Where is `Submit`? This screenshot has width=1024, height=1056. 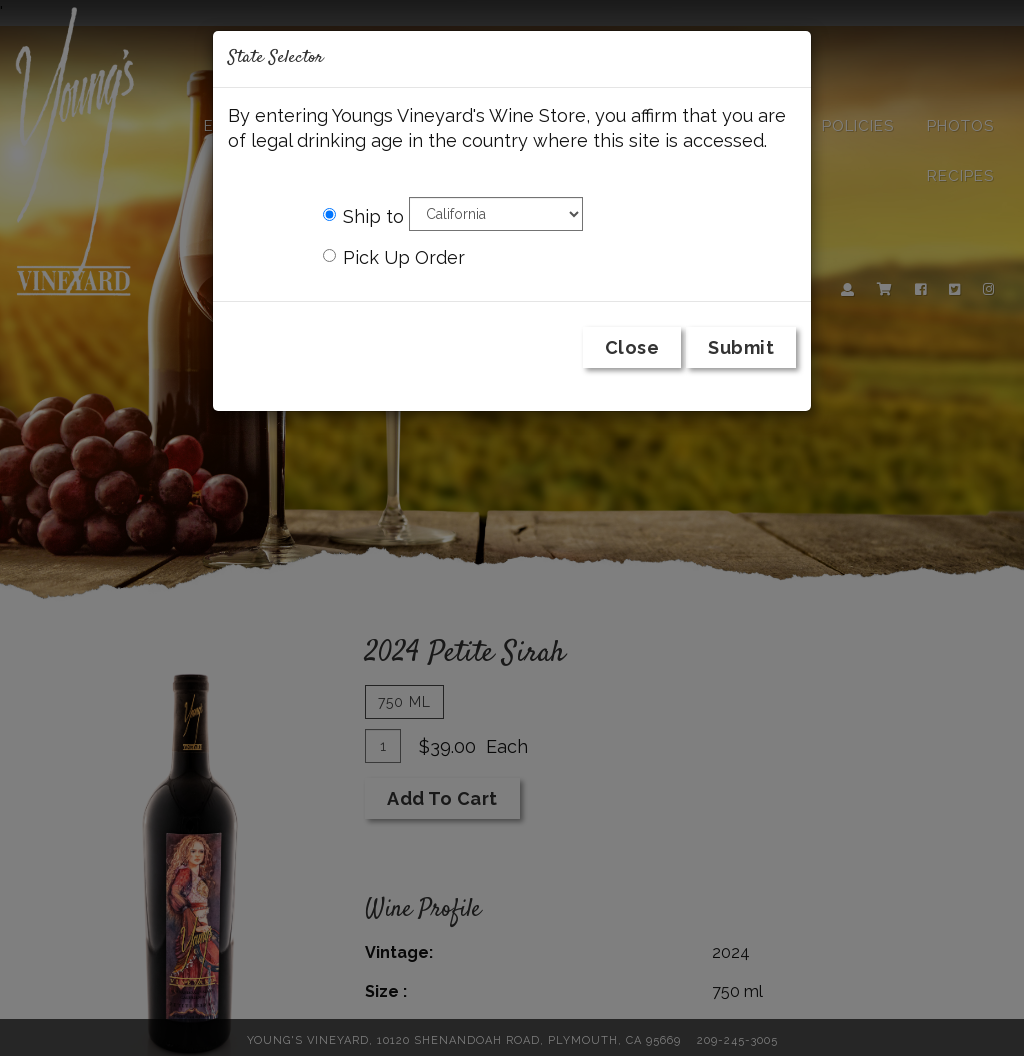
Submit is located at coordinates (741, 347).